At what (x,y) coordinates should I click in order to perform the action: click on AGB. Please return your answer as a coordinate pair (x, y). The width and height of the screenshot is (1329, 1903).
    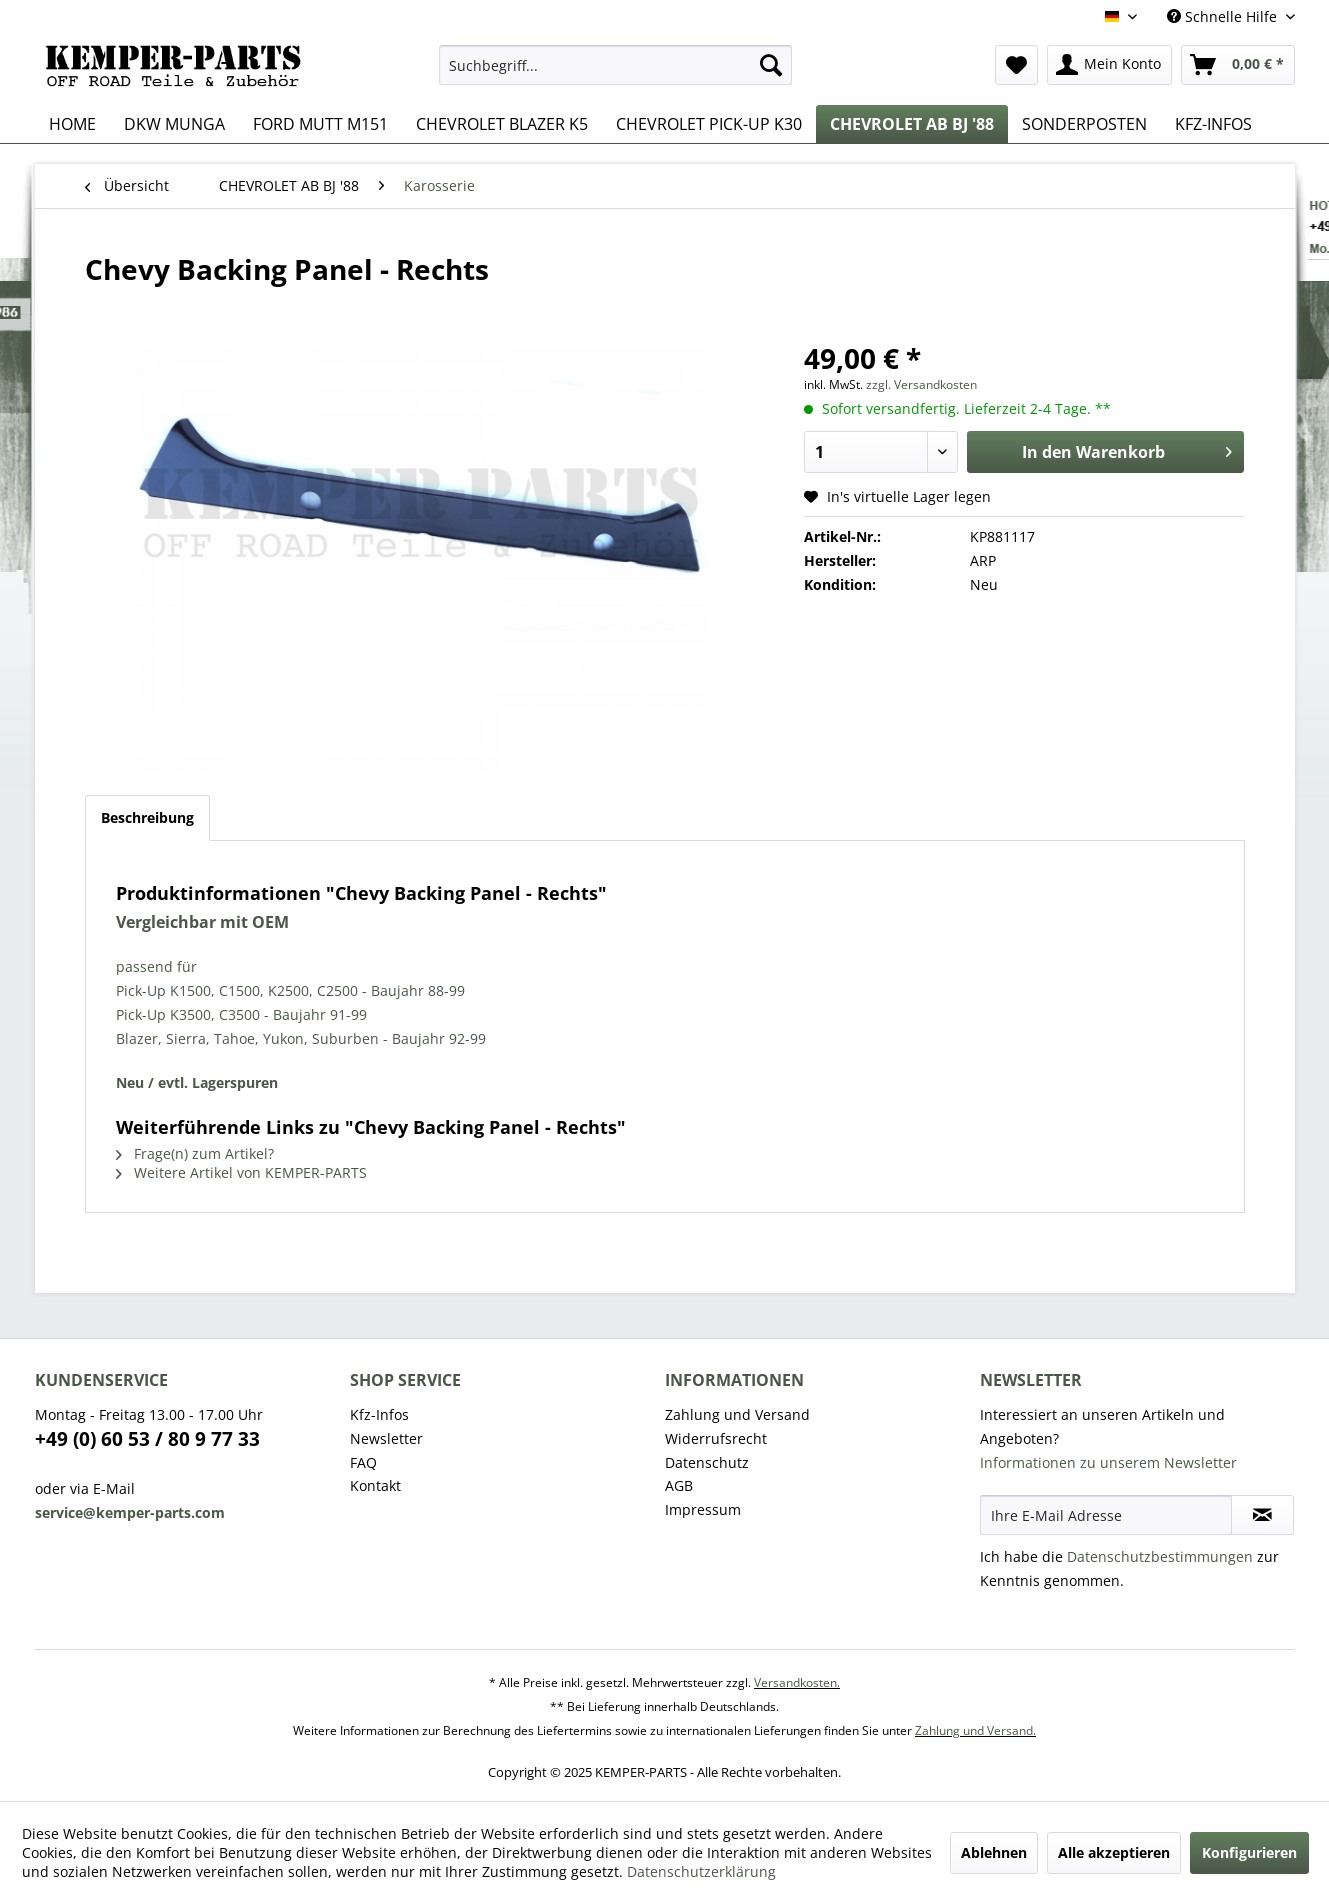
    Looking at the image, I should click on (679, 1485).